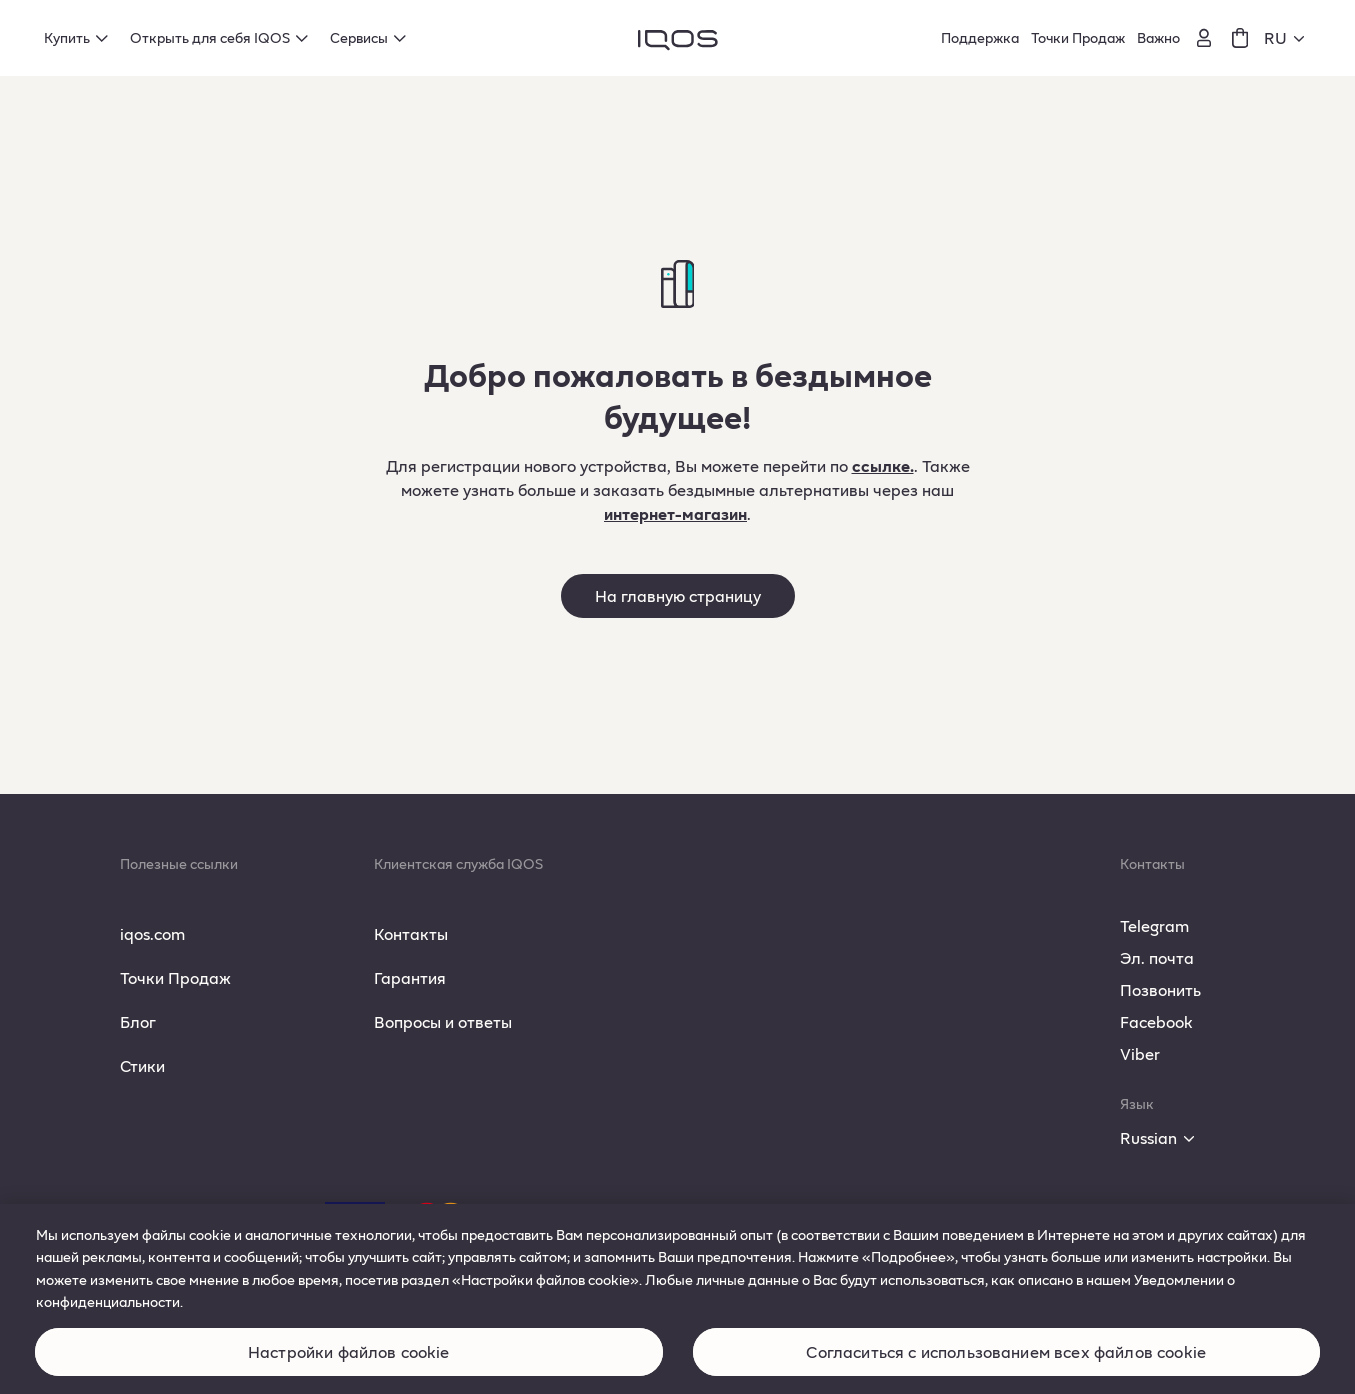 The image size is (1355, 1394). What do you see at coordinates (411, 933) in the screenshot?
I see `Контакты` at bounding box center [411, 933].